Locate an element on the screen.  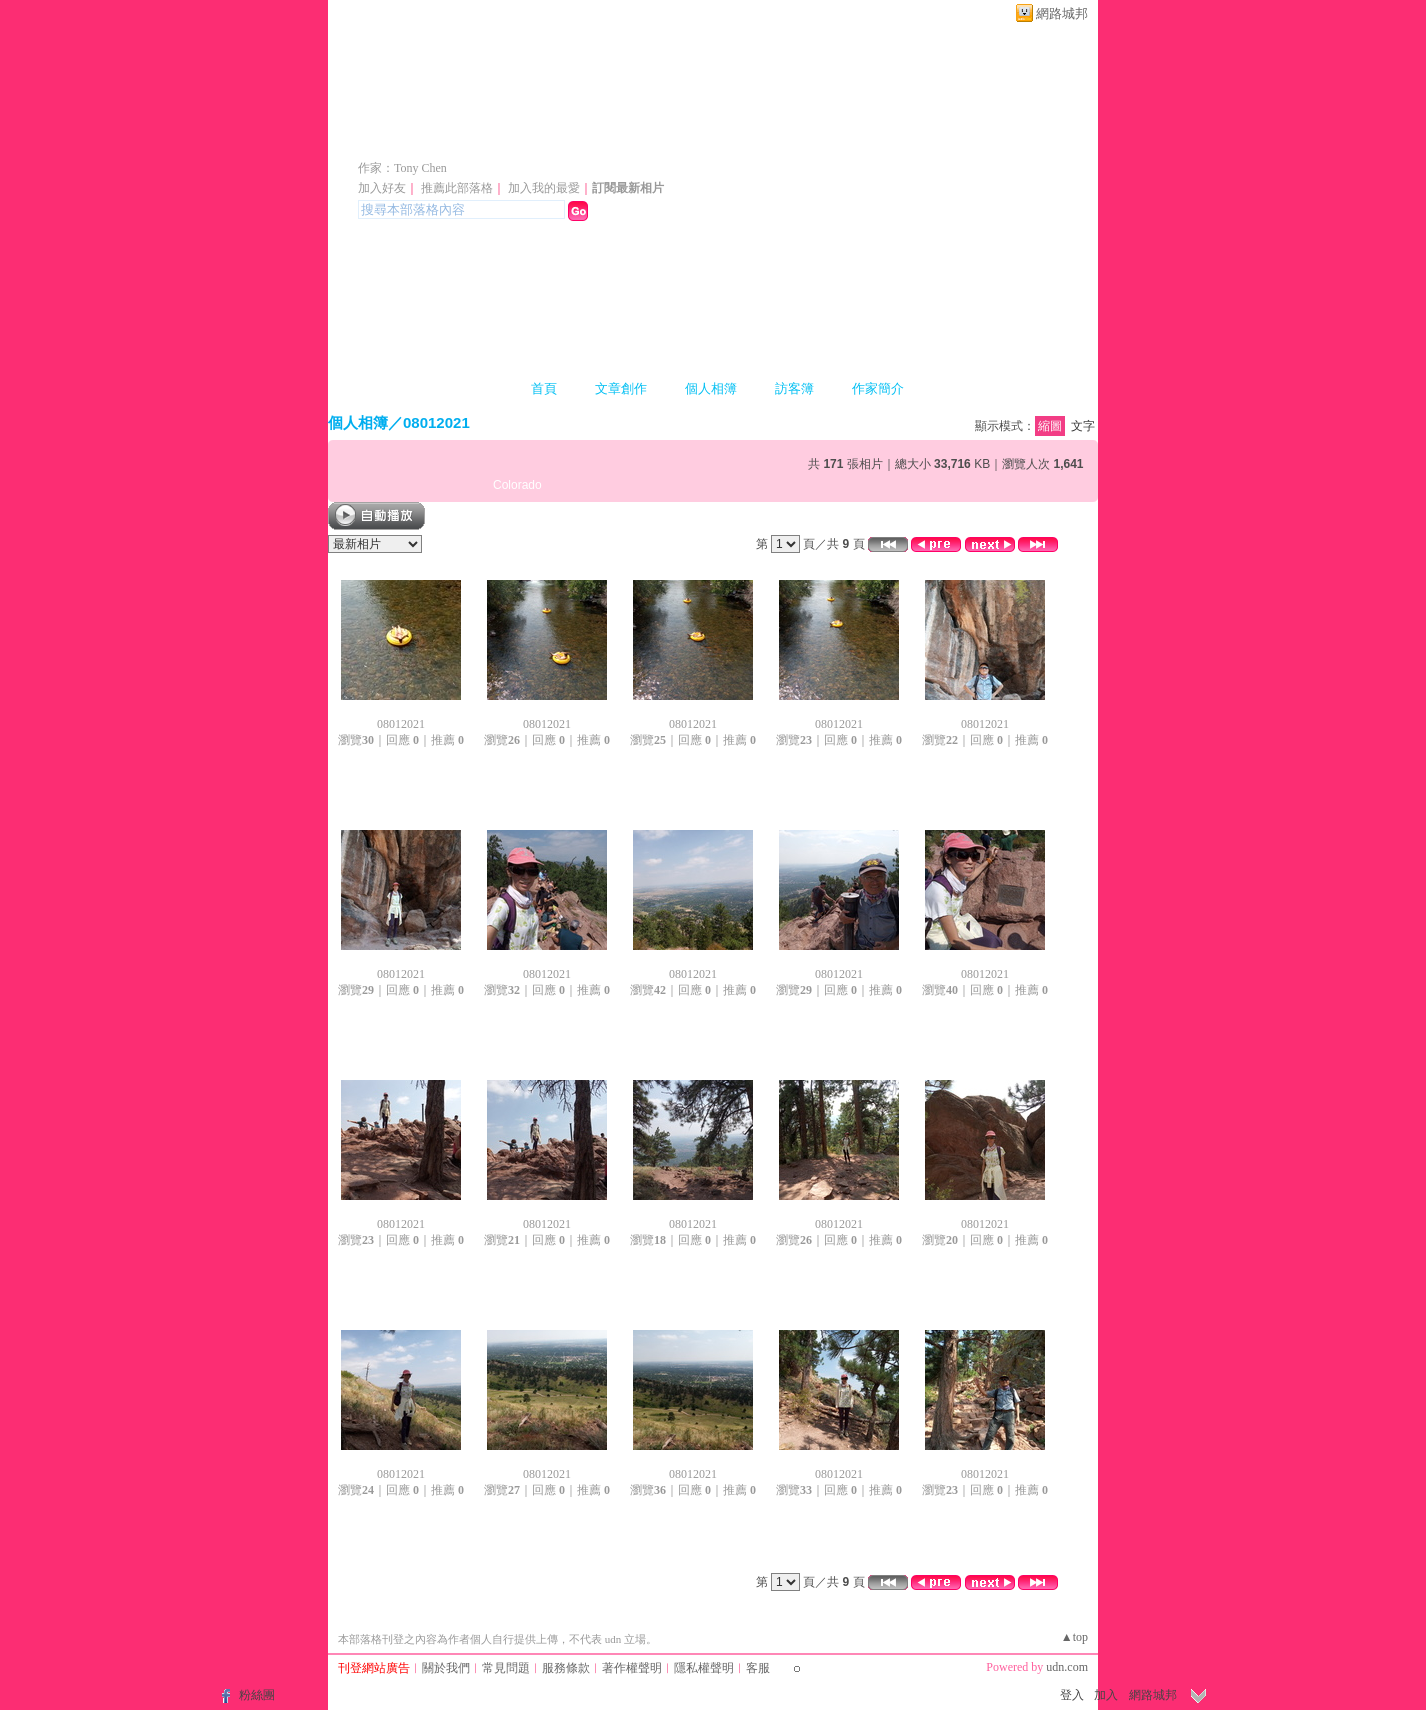
作家簡介 is located at coordinates (878, 388).